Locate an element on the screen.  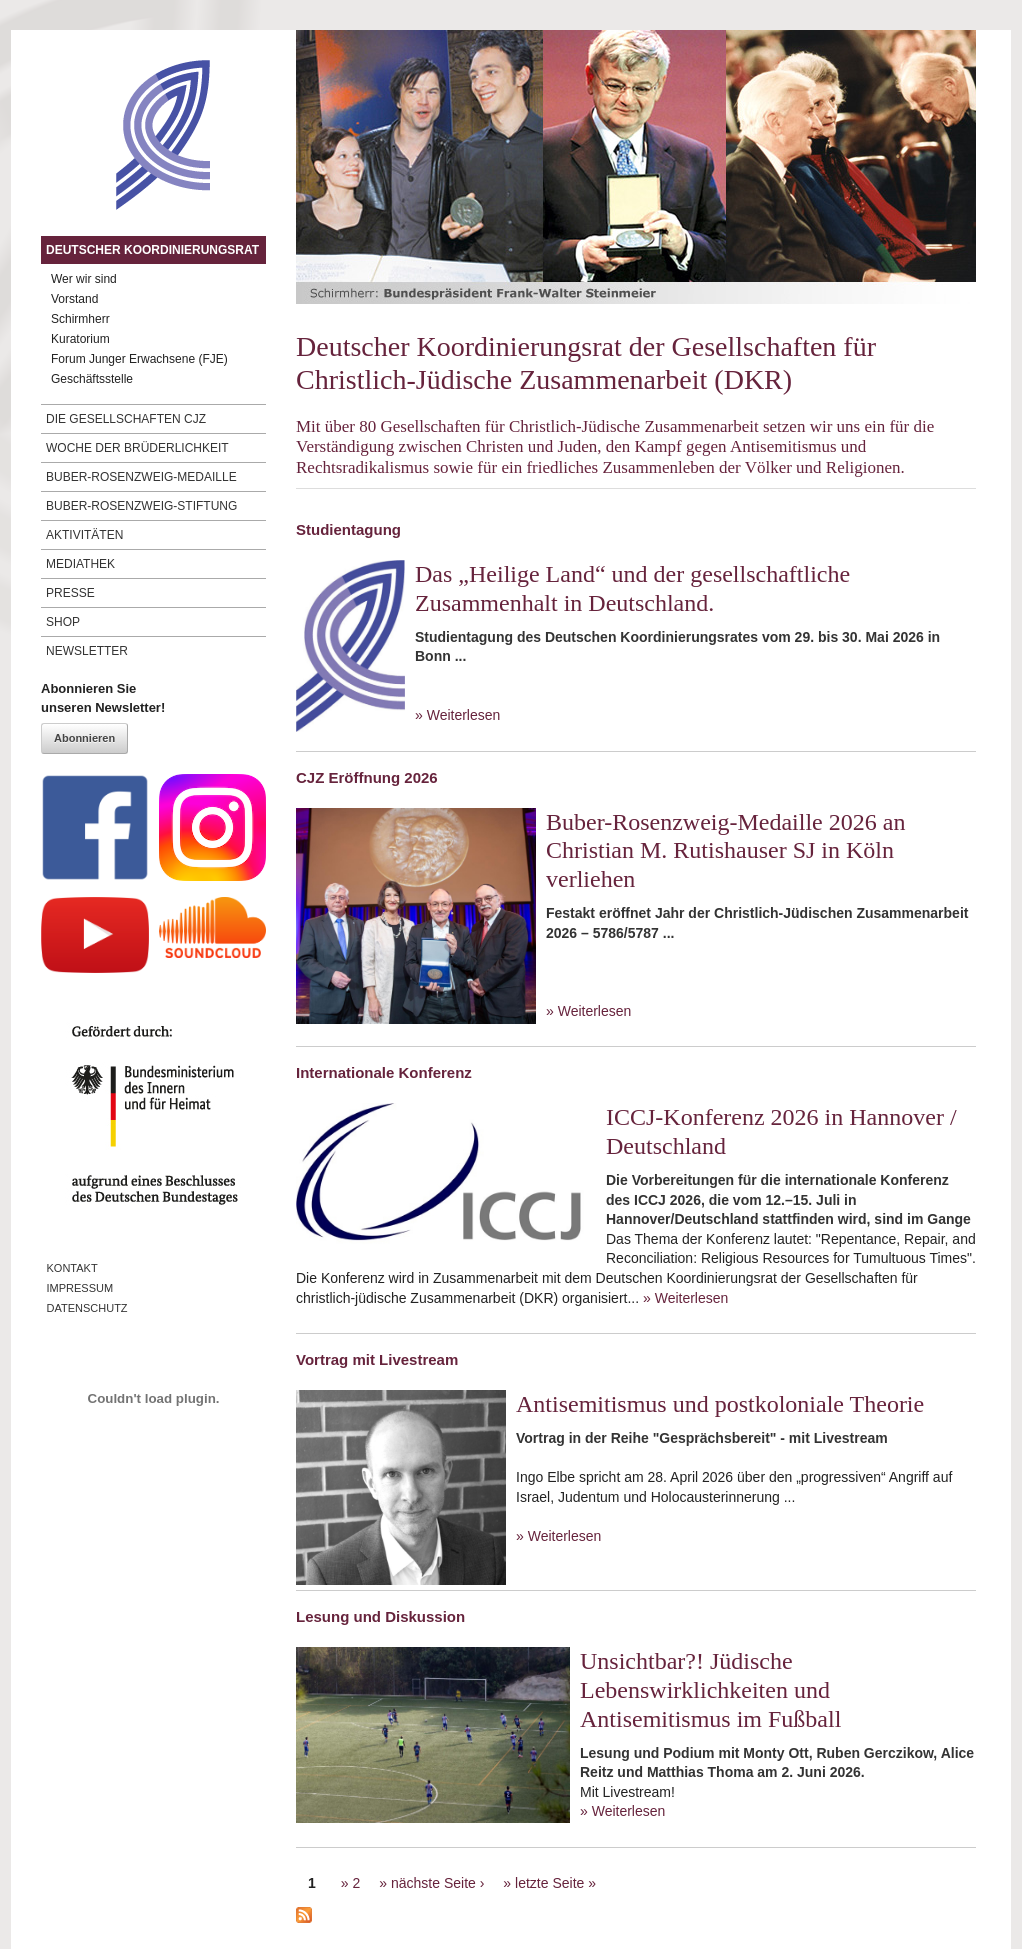
Buber-Rosenzweig-Stiftung is located at coordinates (141, 506).